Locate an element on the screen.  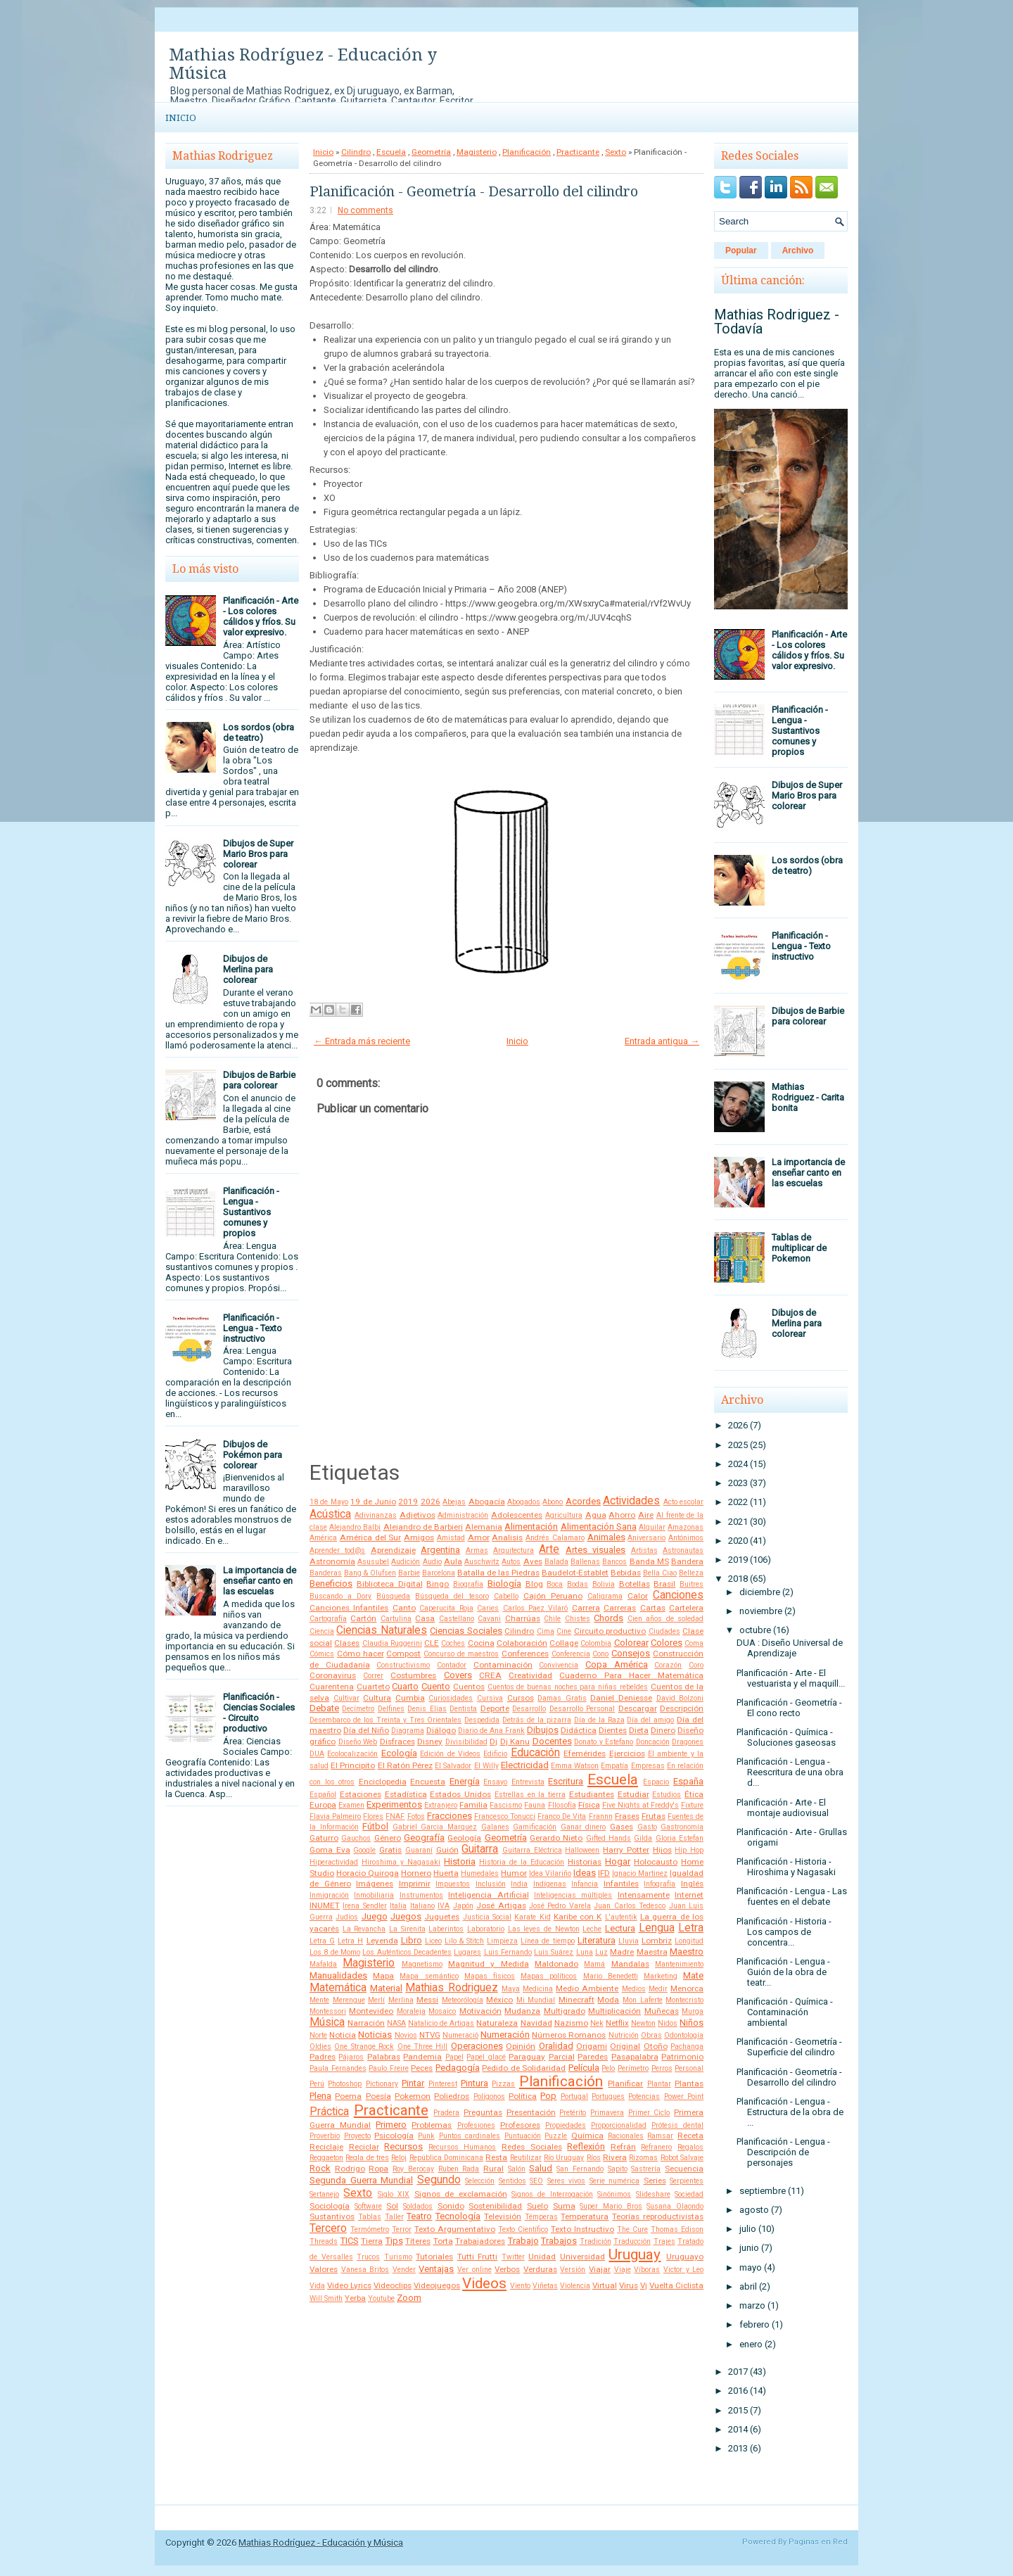
Debate is located at coordinates (324, 1708).